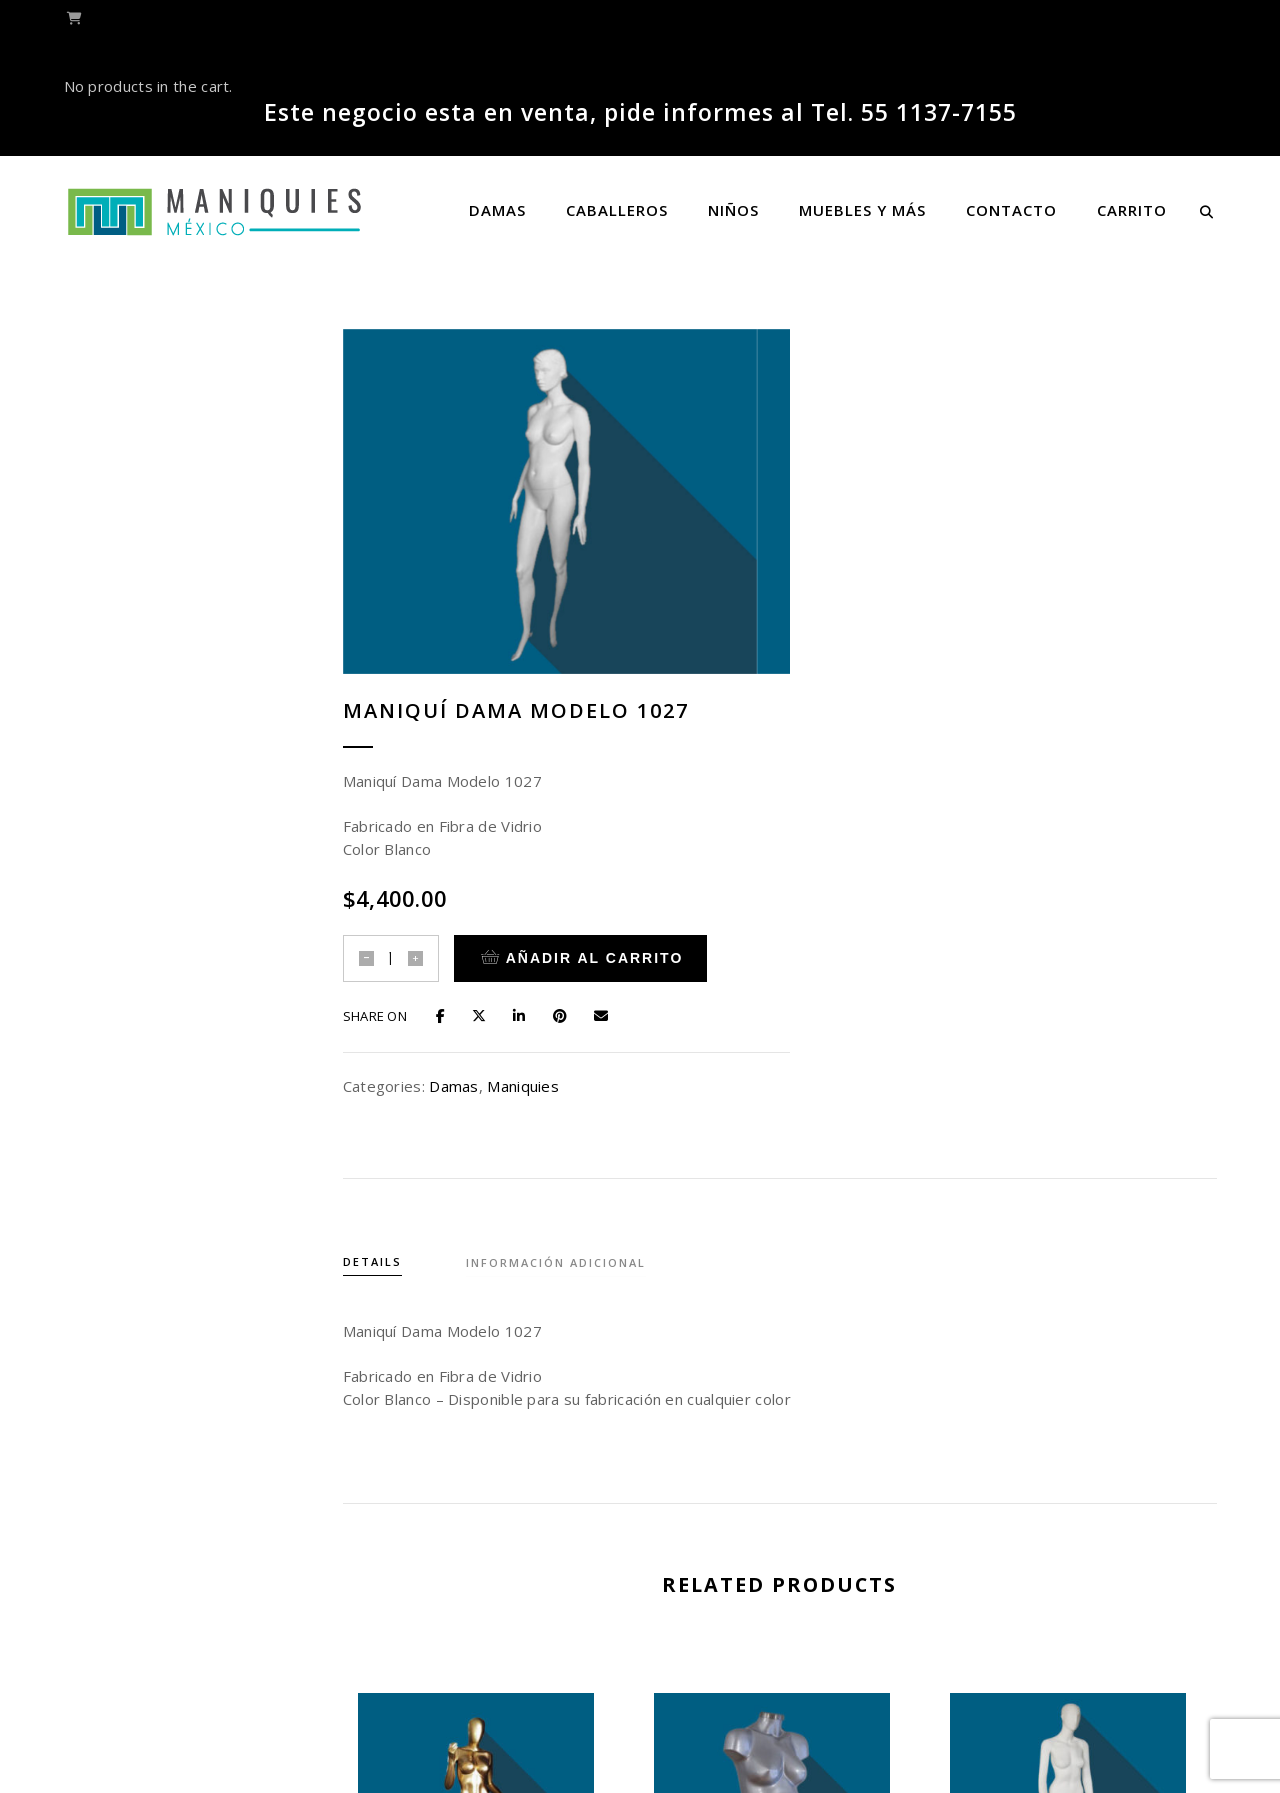 The image size is (1280, 1793). Describe the element at coordinates (788, 1562) in the screenshot. I see `Maniquí Dama Modelo 1037` at that location.